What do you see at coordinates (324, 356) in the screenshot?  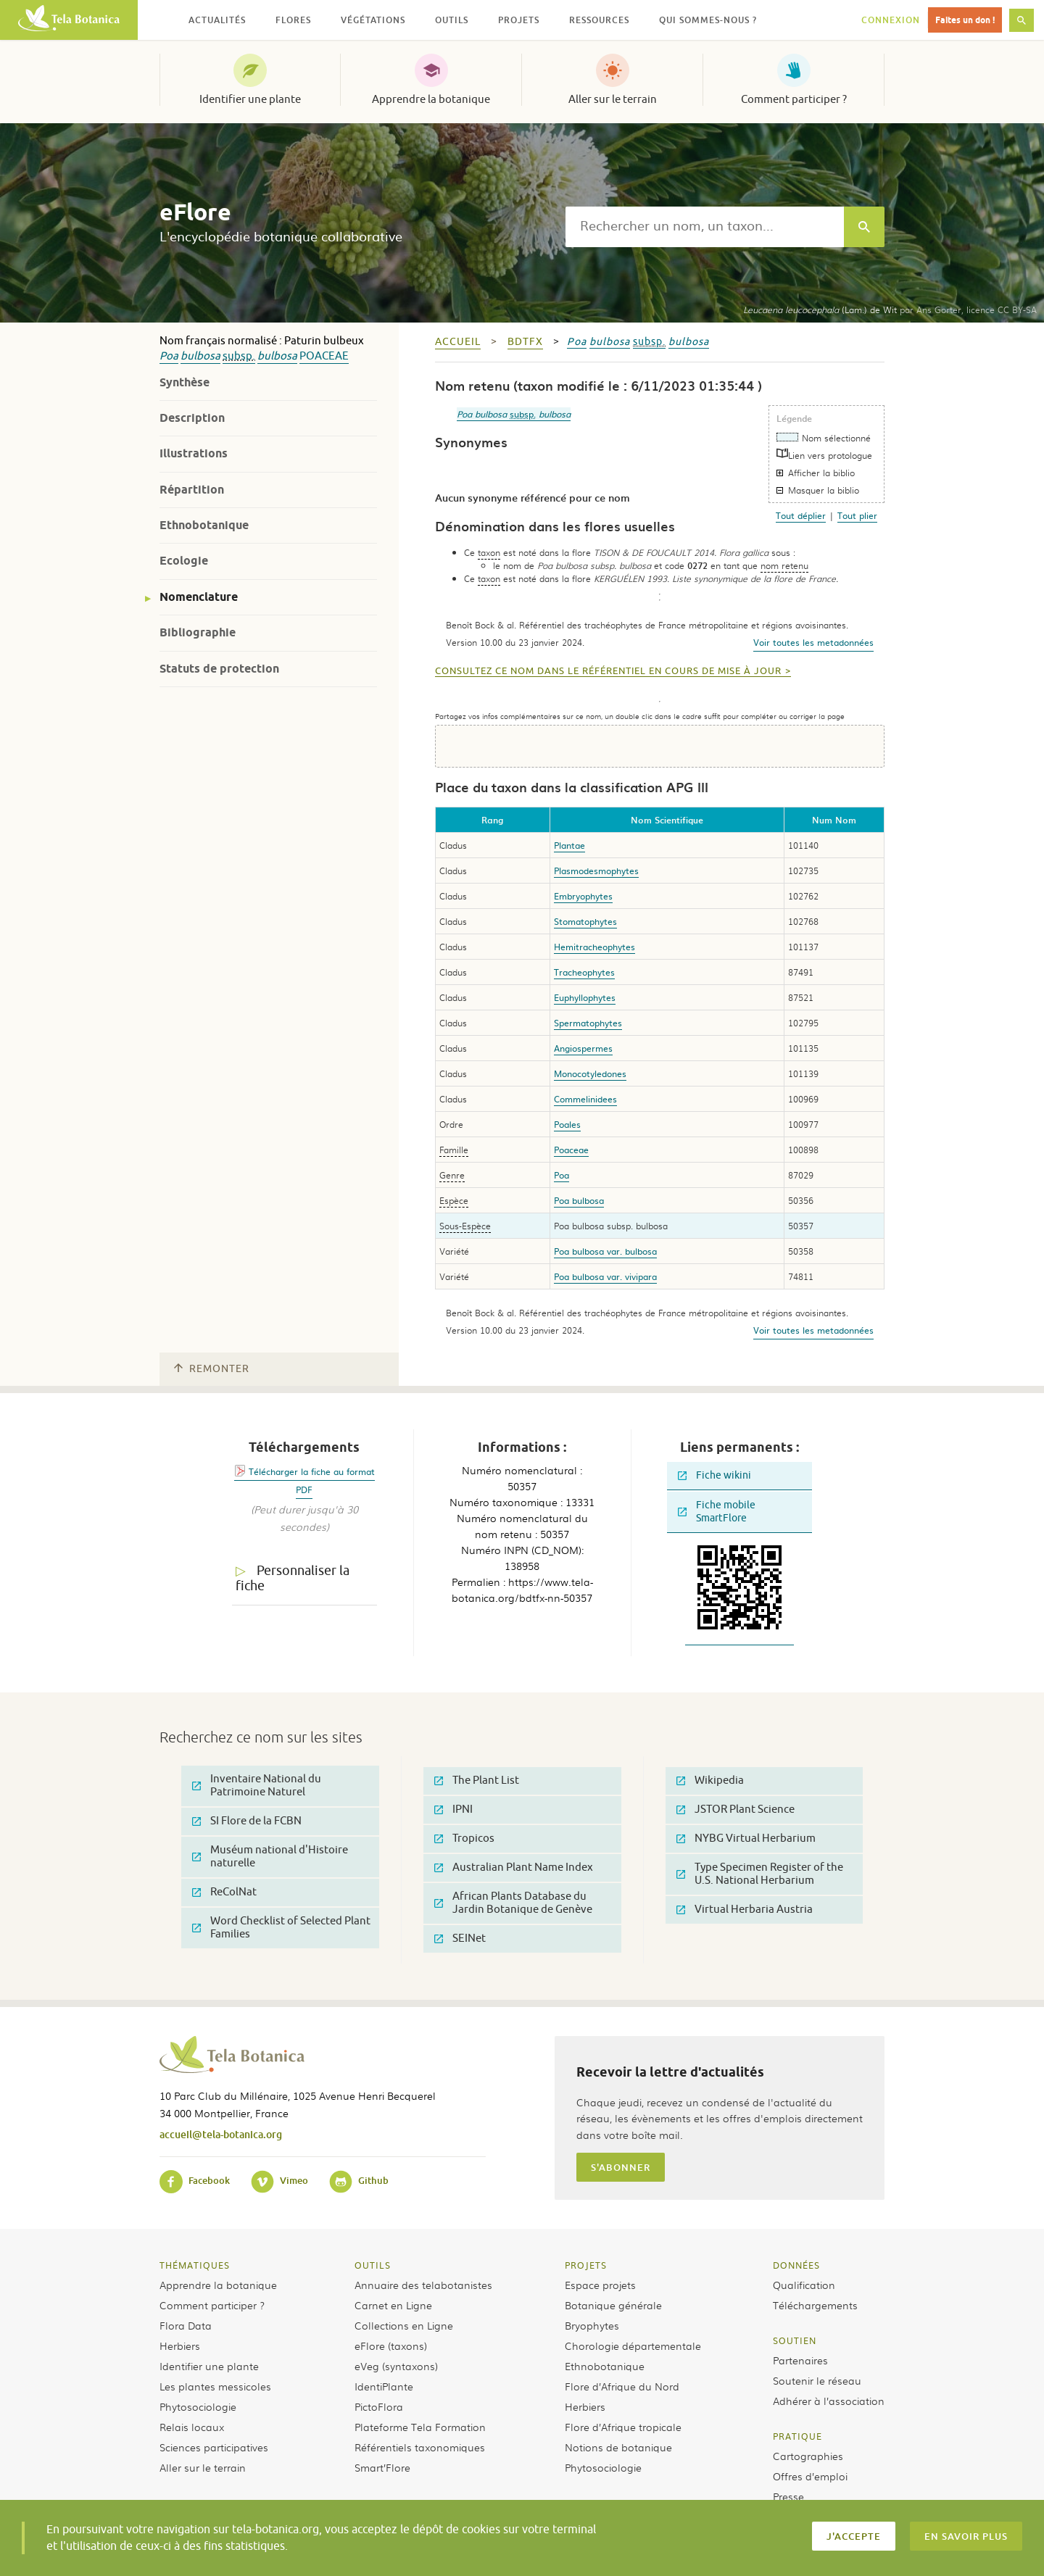 I see `Poaceae` at bounding box center [324, 356].